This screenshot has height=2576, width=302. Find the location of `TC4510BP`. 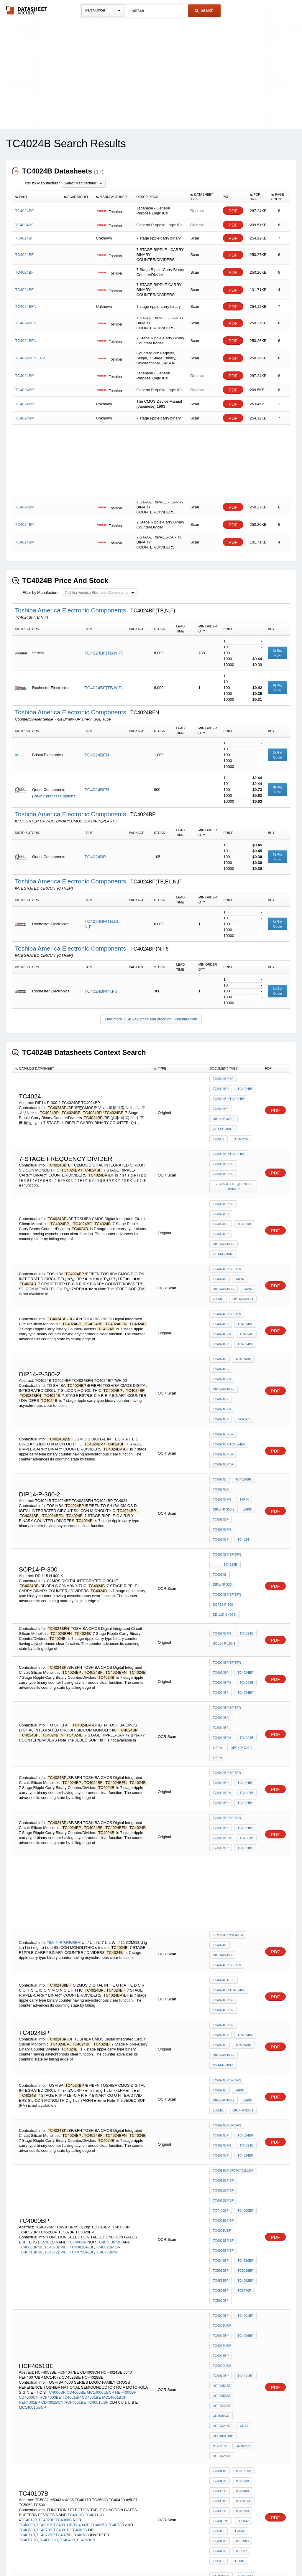

TC4510BP is located at coordinates (244, 2004).